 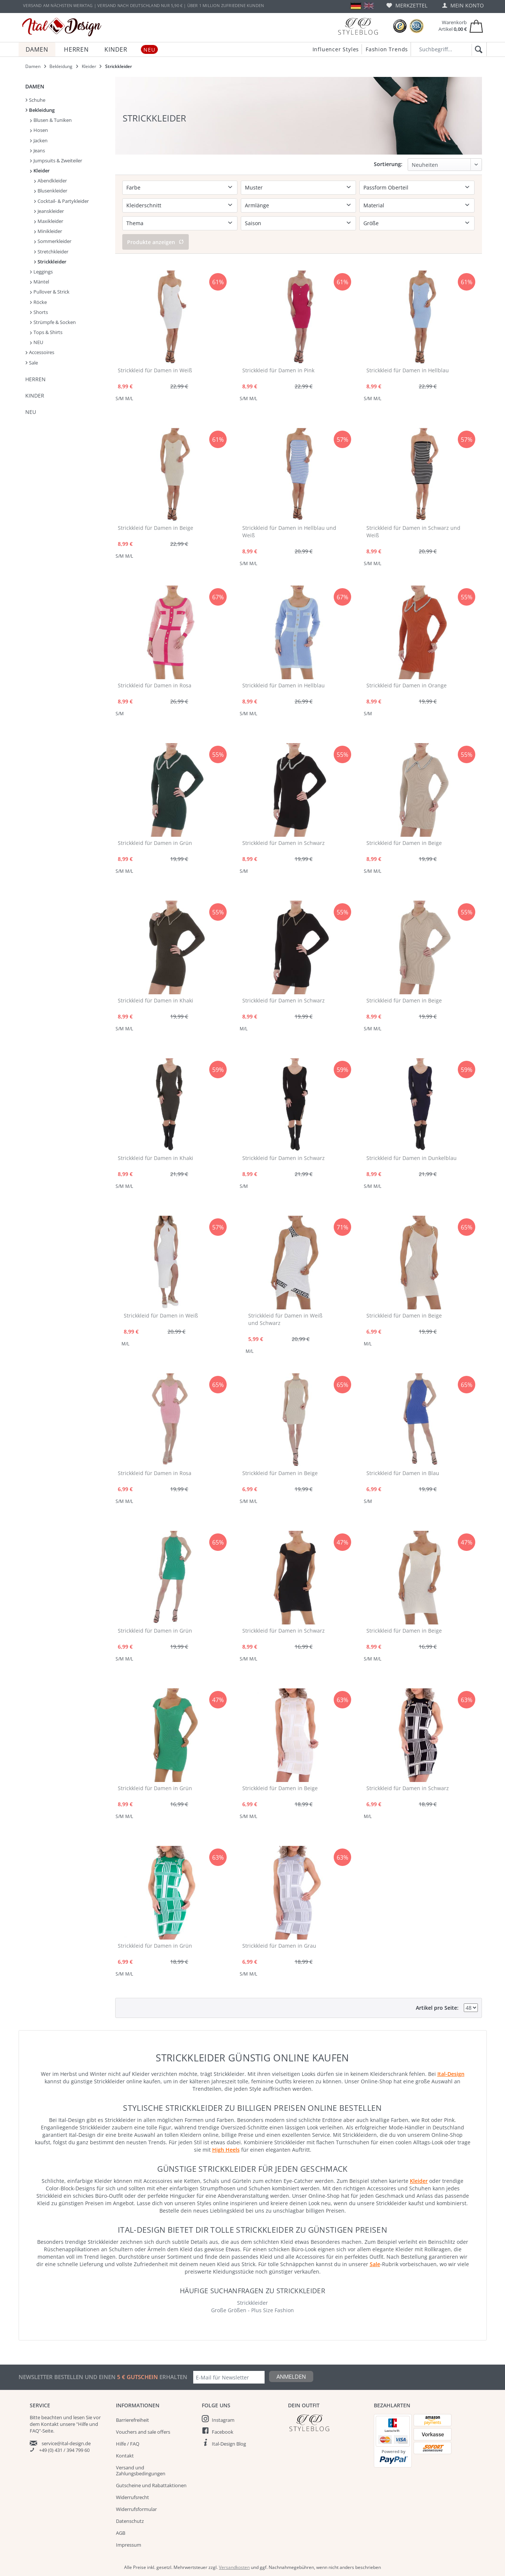 I want to click on Sommerkleider, so click(x=52, y=241).